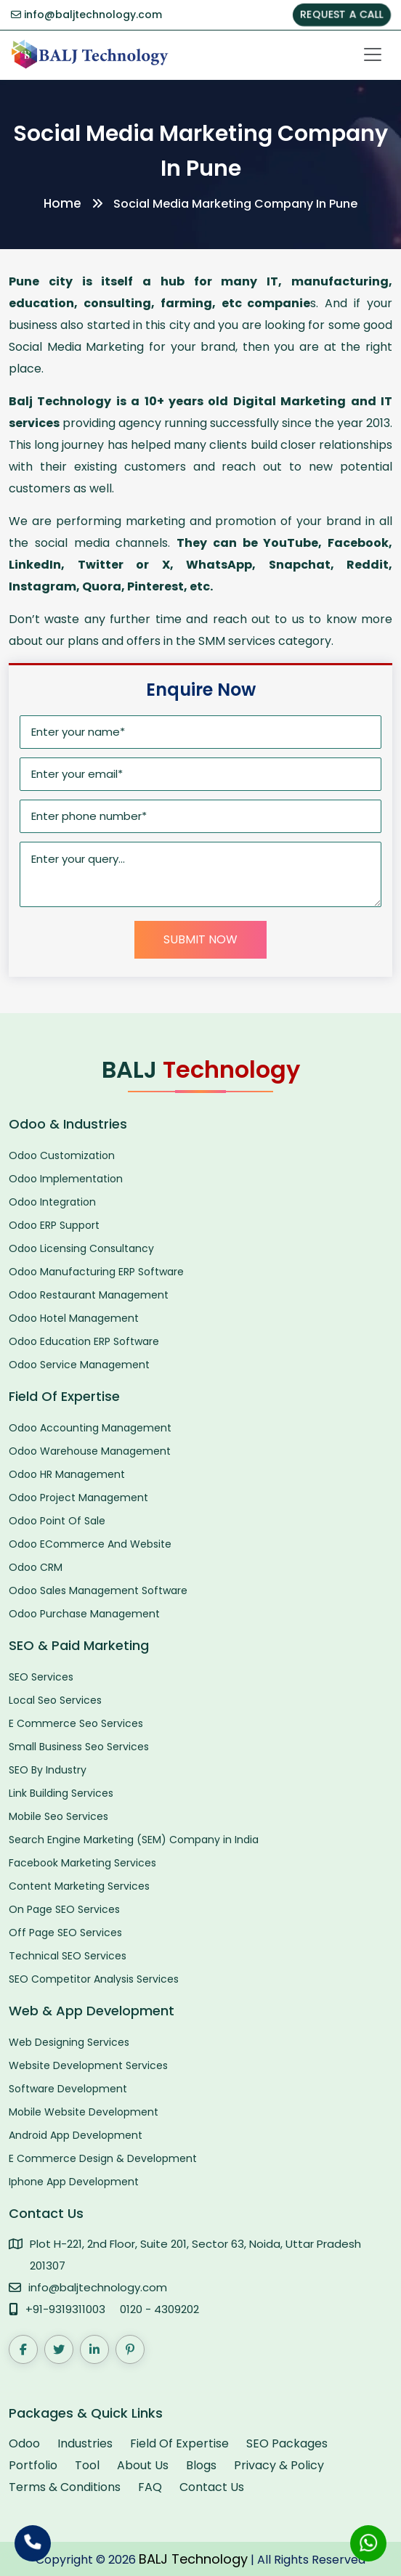 The width and height of the screenshot is (401, 2576). I want to click on Odoo Sales Management Software, so click(98, 1590).